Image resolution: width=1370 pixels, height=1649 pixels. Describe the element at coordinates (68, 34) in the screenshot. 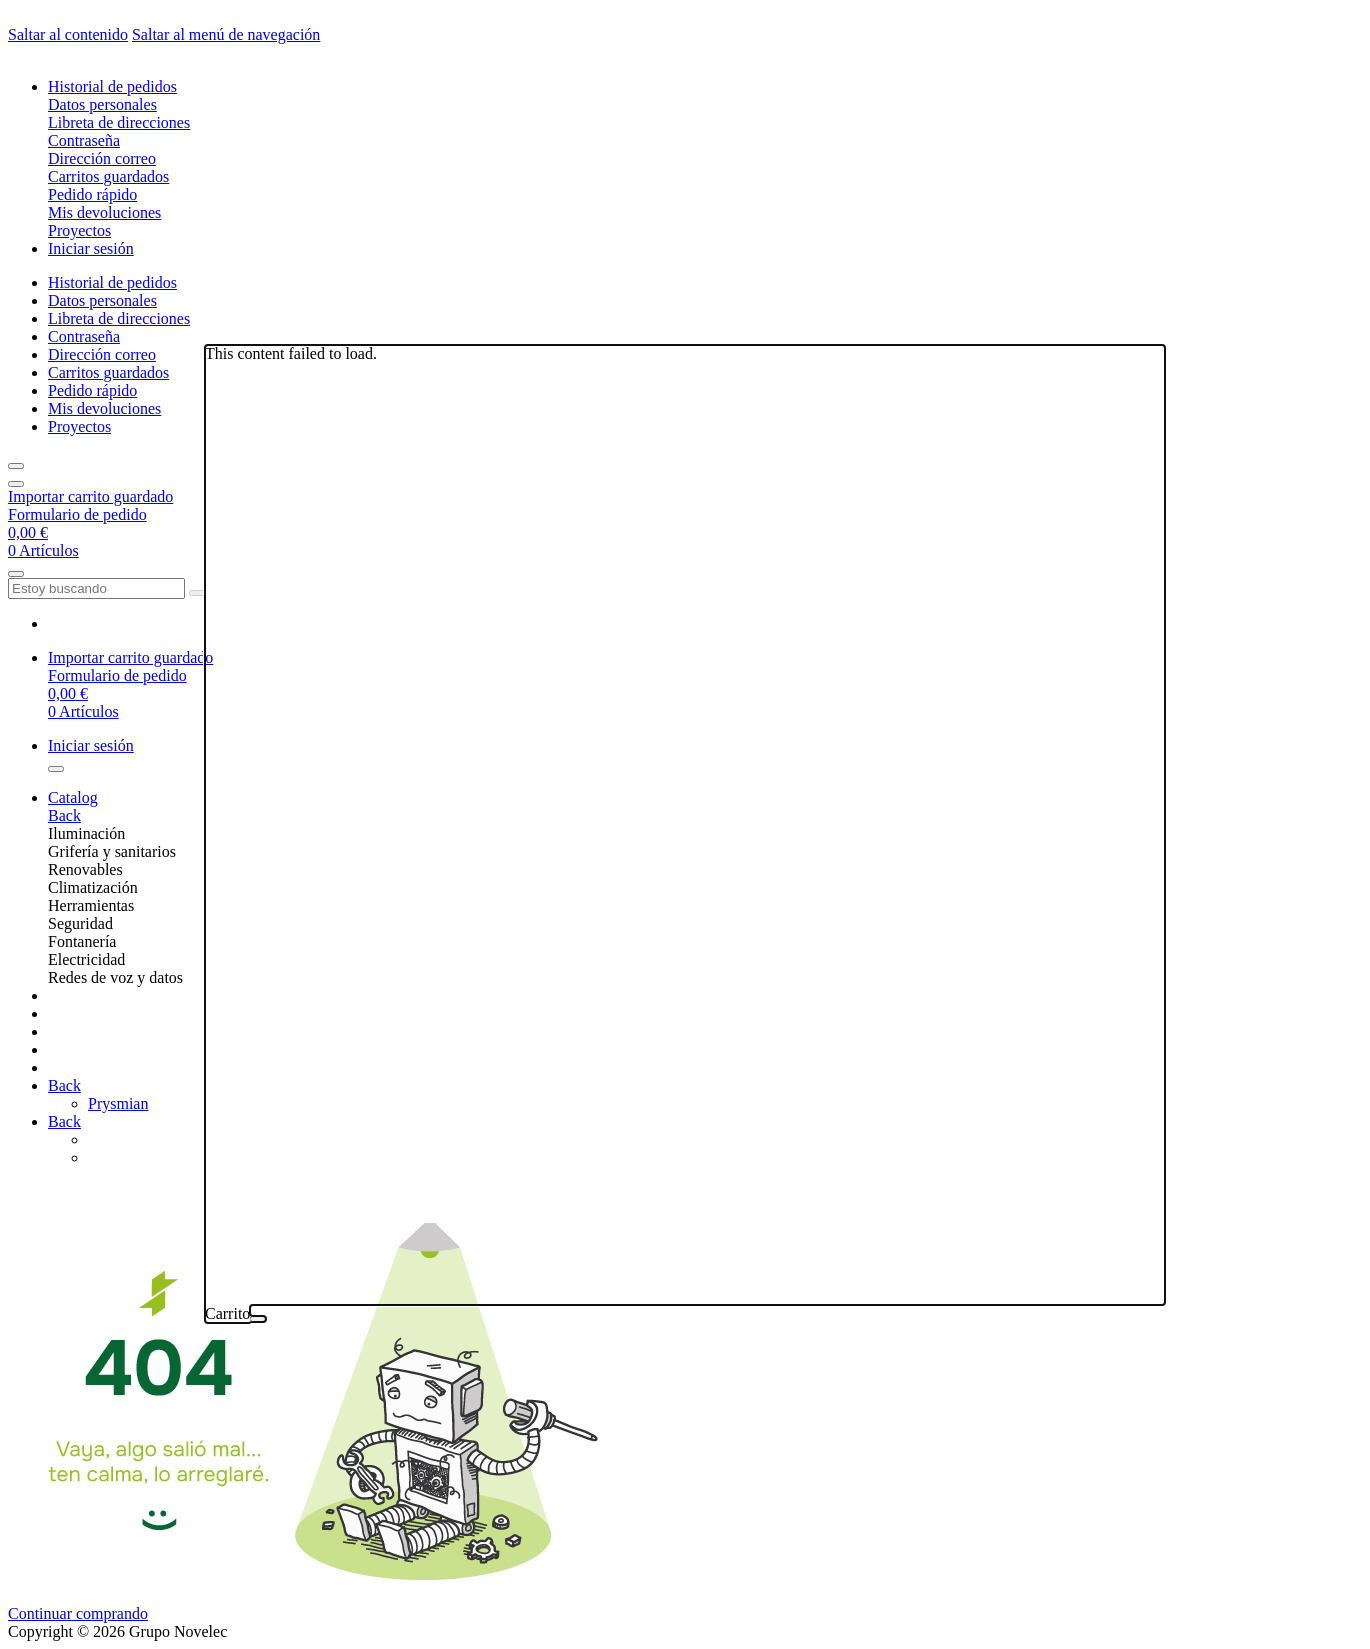

I see `Saltar al contenido` at that location.